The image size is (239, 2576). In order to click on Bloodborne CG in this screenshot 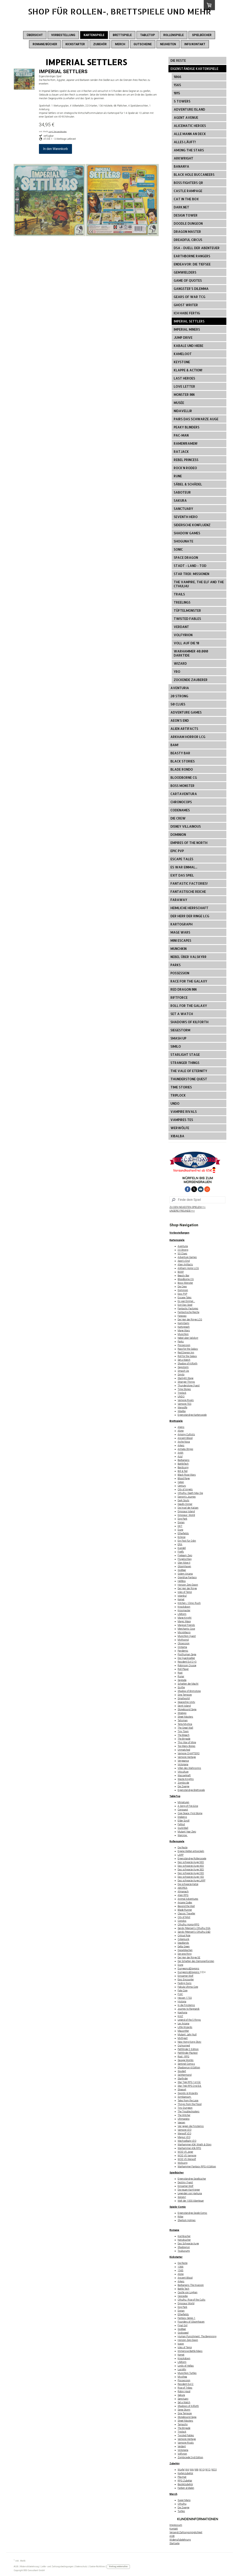, I will do `click(183, 777)`.